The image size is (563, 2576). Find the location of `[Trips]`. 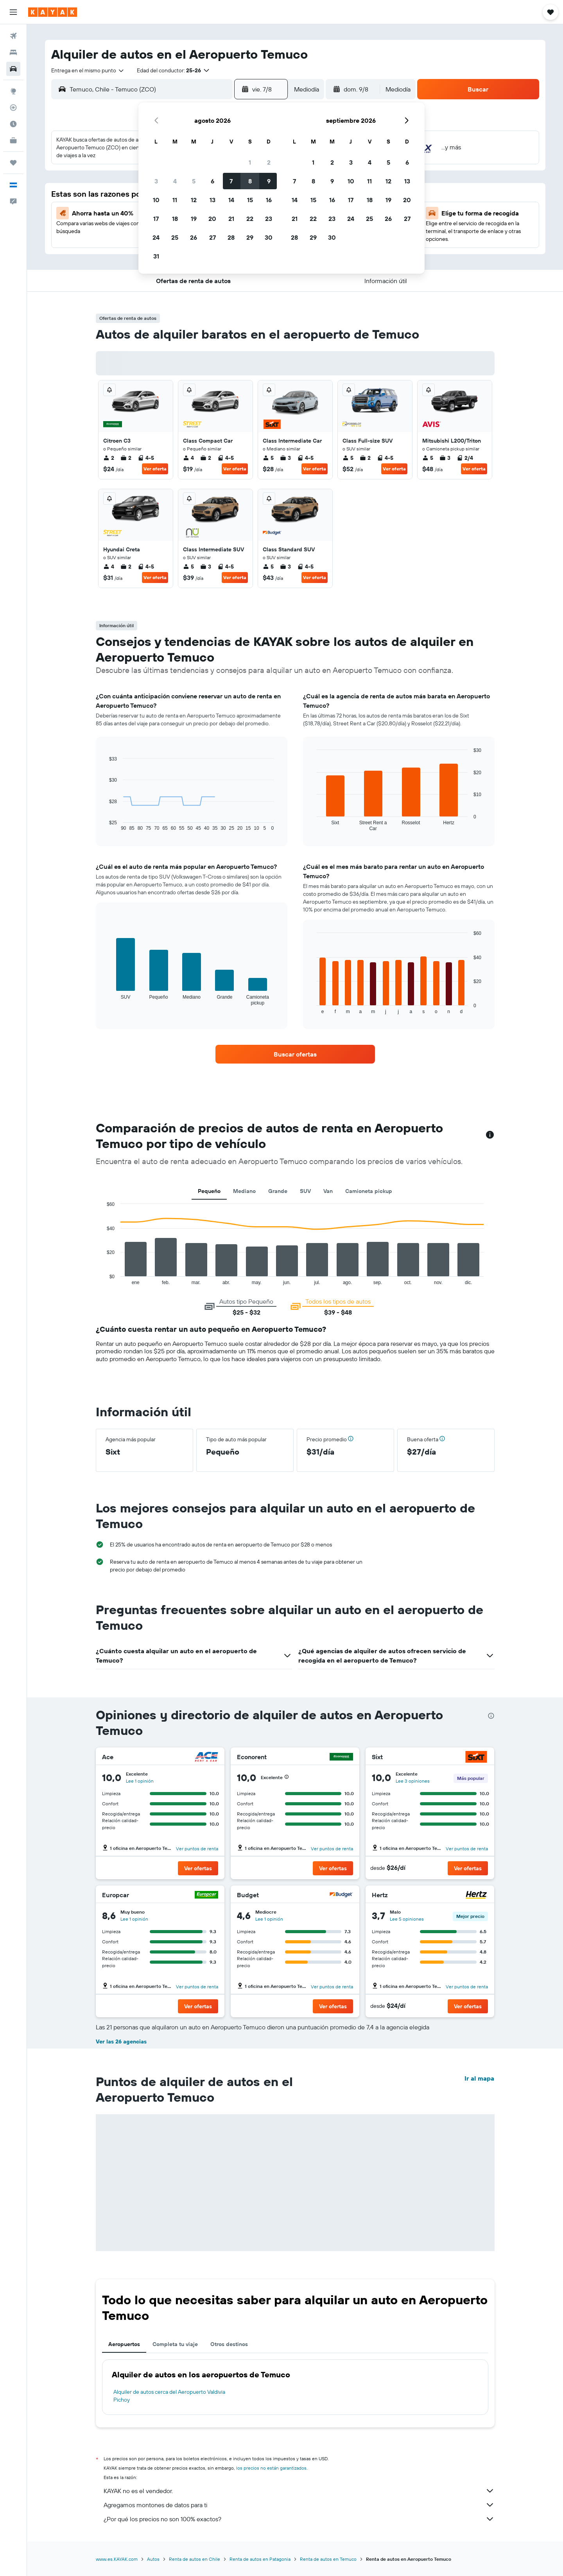

[Trips] is located at coordinates (13, 162).